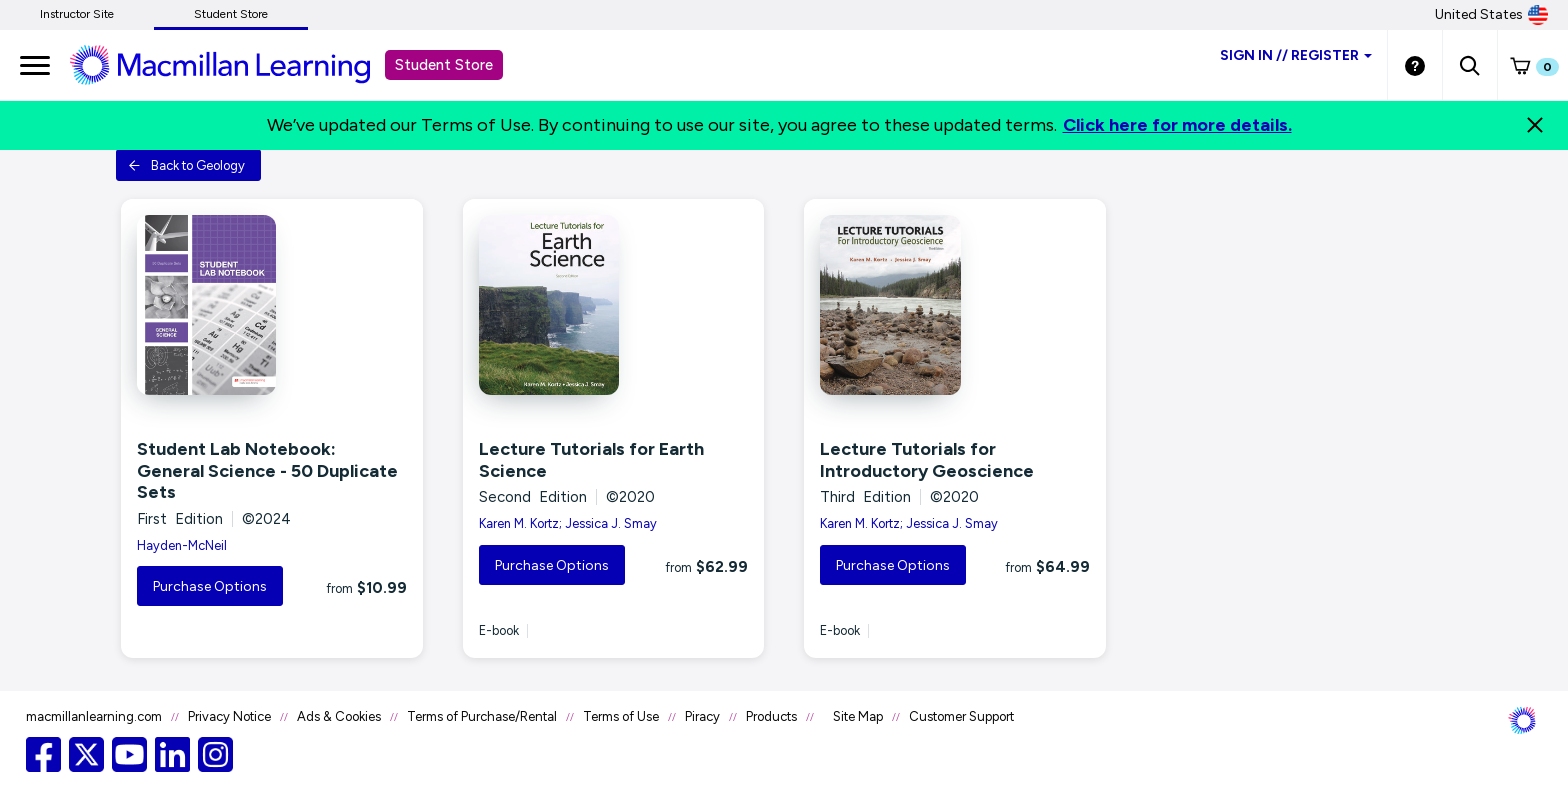  Describe the element at coordinates (235, 64) in the screenshot. I see `[Student store Macmillan learning link]` at that location.